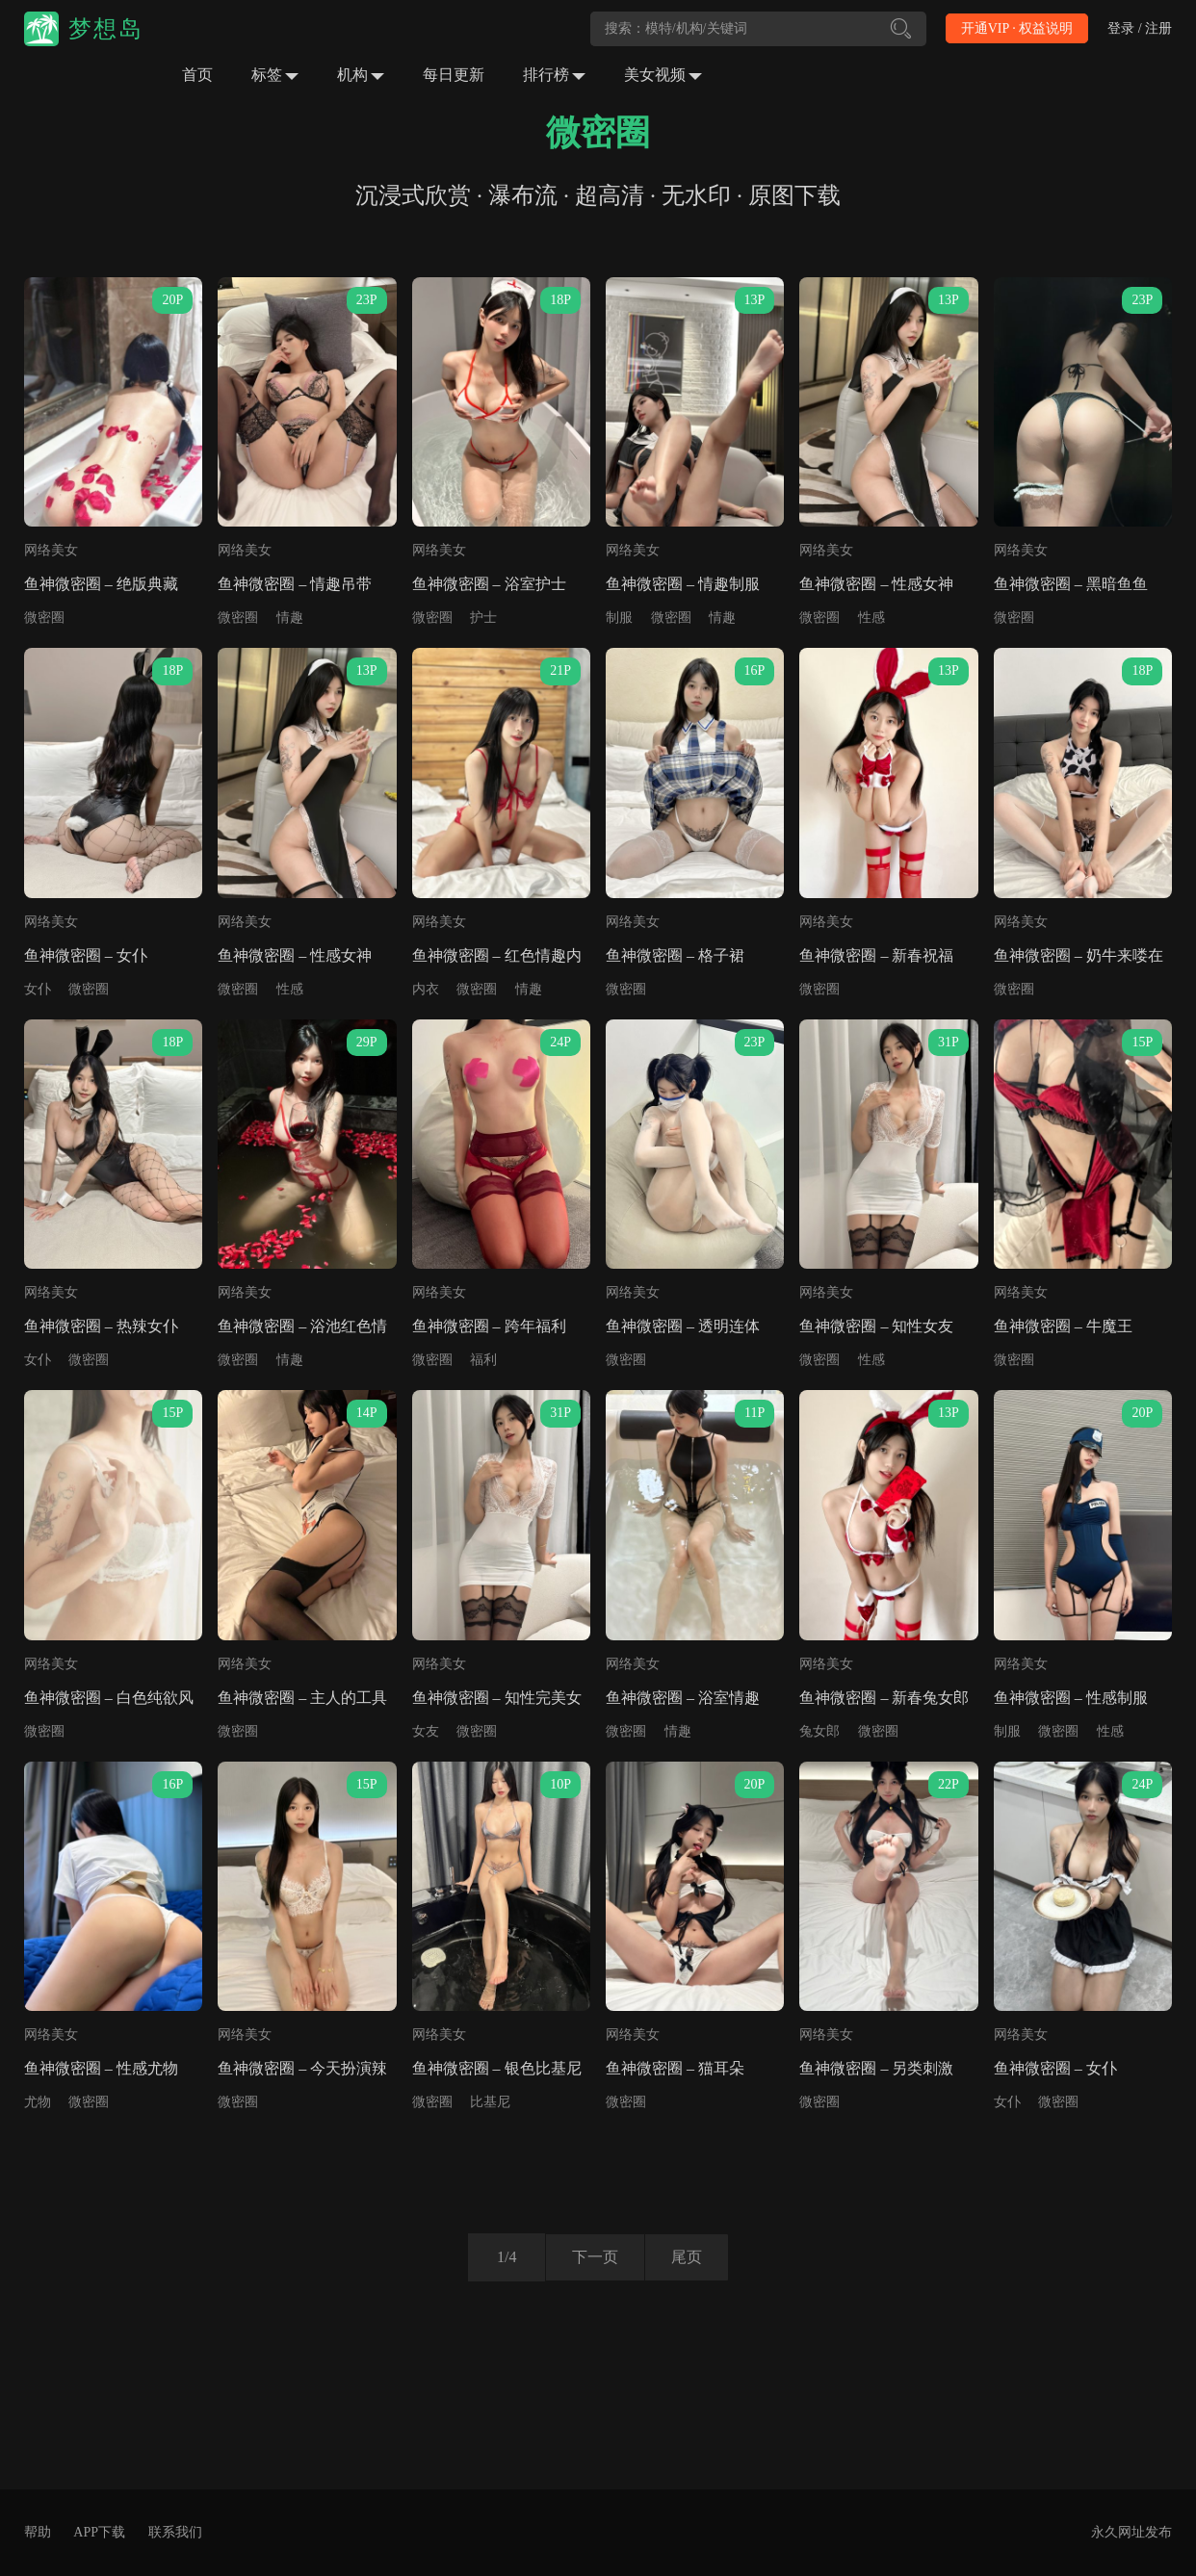  What do you see at coordinates (289, 617) in the screenshot?
I see `情趣` at bounding box center [289, 617].